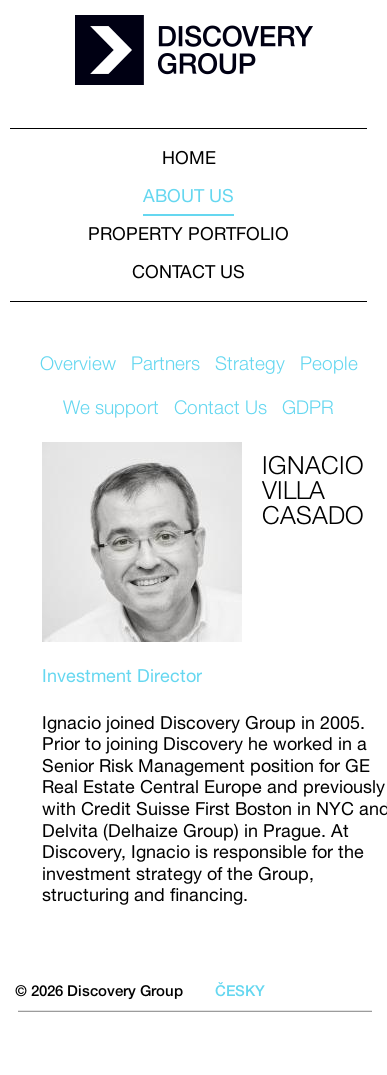 The height and width of the screenshot is (1075, 387). What do you see at coordinates (188, 271) in the screenshot?
I see `Contact us` at bounding box center [188, 271].